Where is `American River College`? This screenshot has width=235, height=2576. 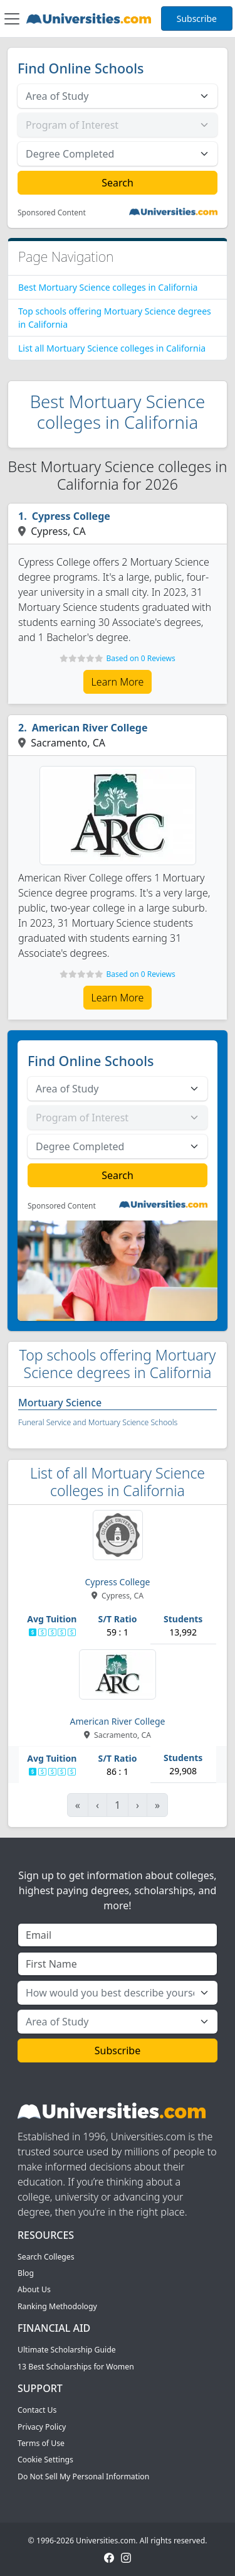
American River College is located at coordinates (90, 728).